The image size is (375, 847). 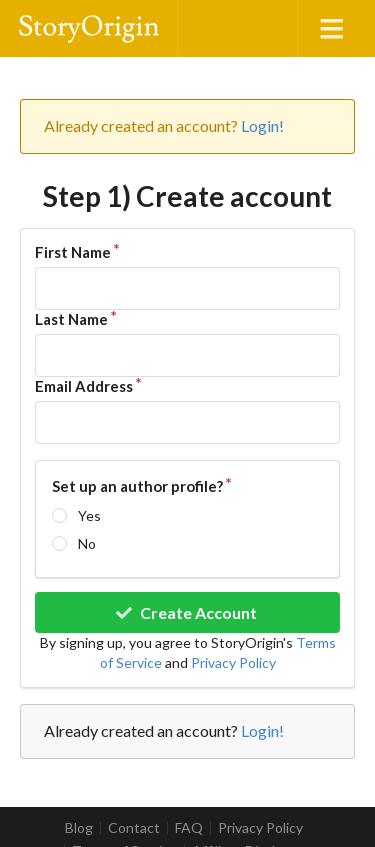 What do you see at coordinates (73, 252) in the screenshot?
I see `First Name` at bounding box center [73, 252].